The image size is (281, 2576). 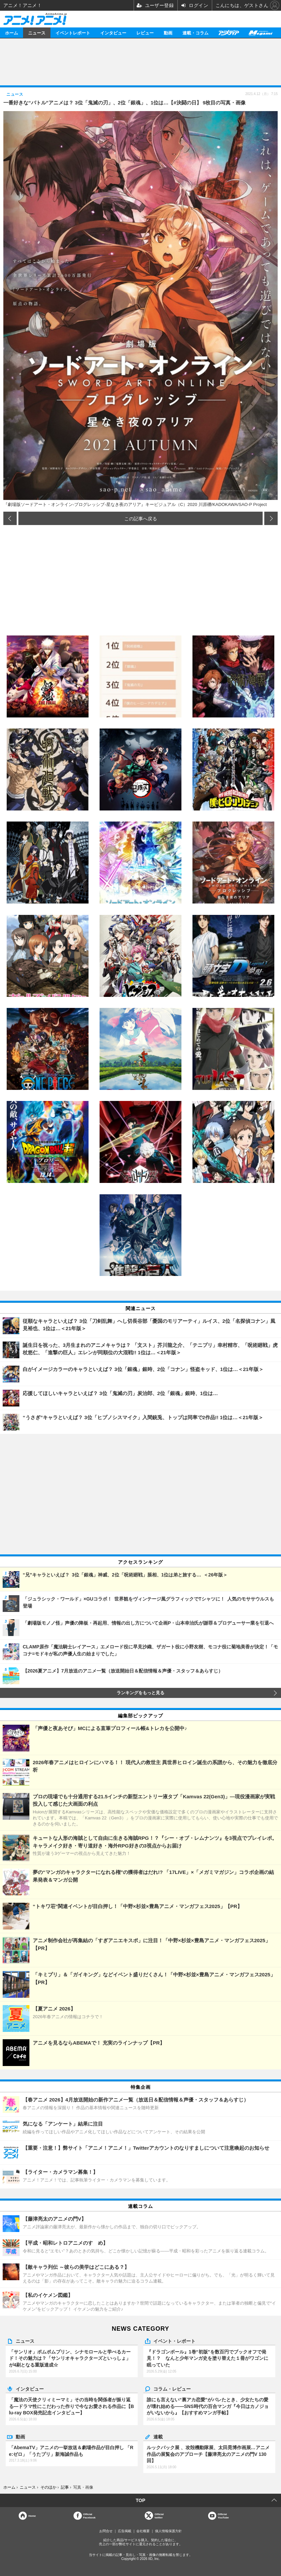 I want to click on コラム・レビュー, so click(x=172, y=2388).